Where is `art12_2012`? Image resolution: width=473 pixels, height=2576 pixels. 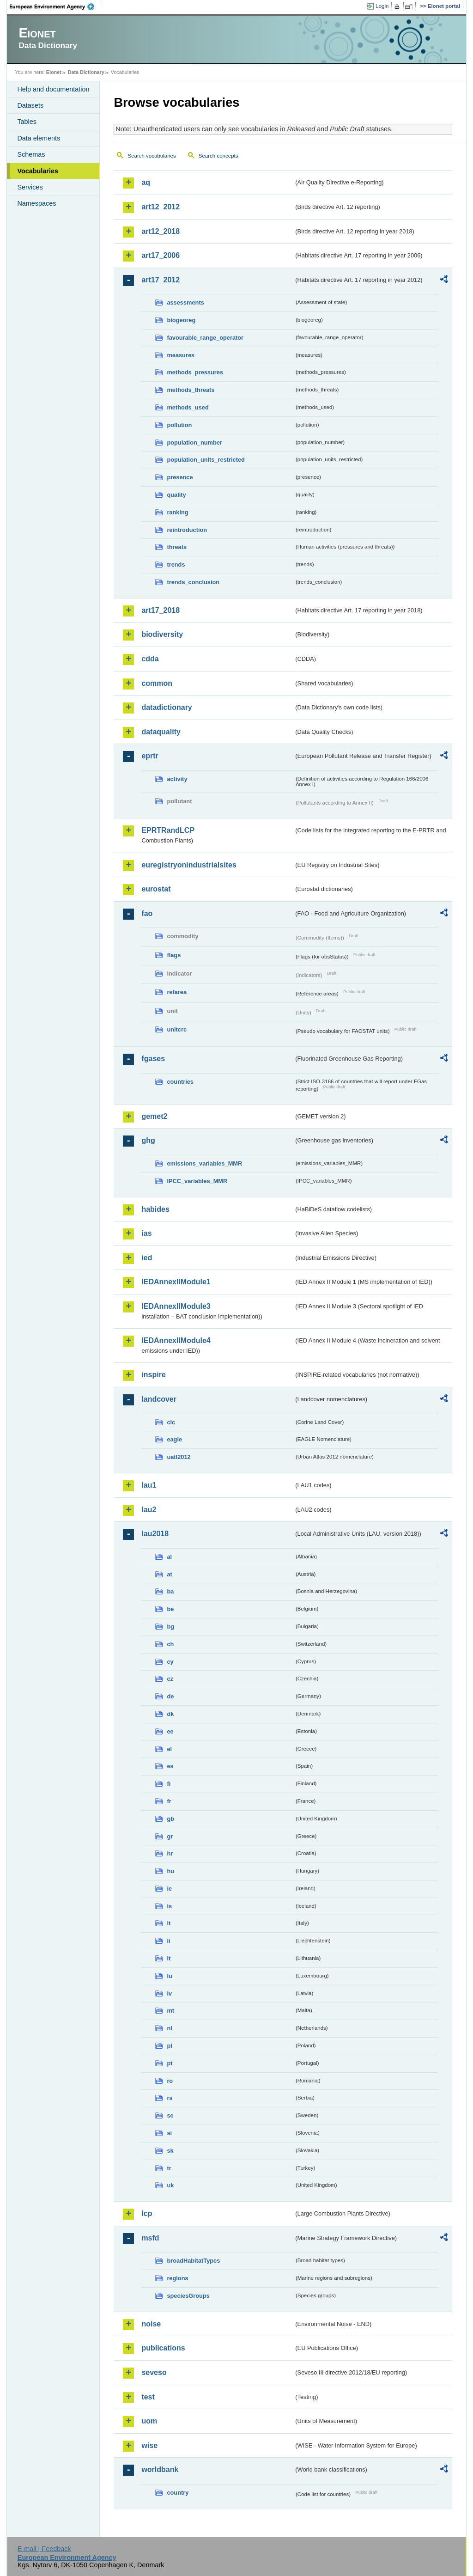 art12_2012 is located at coordinates (160, 207).